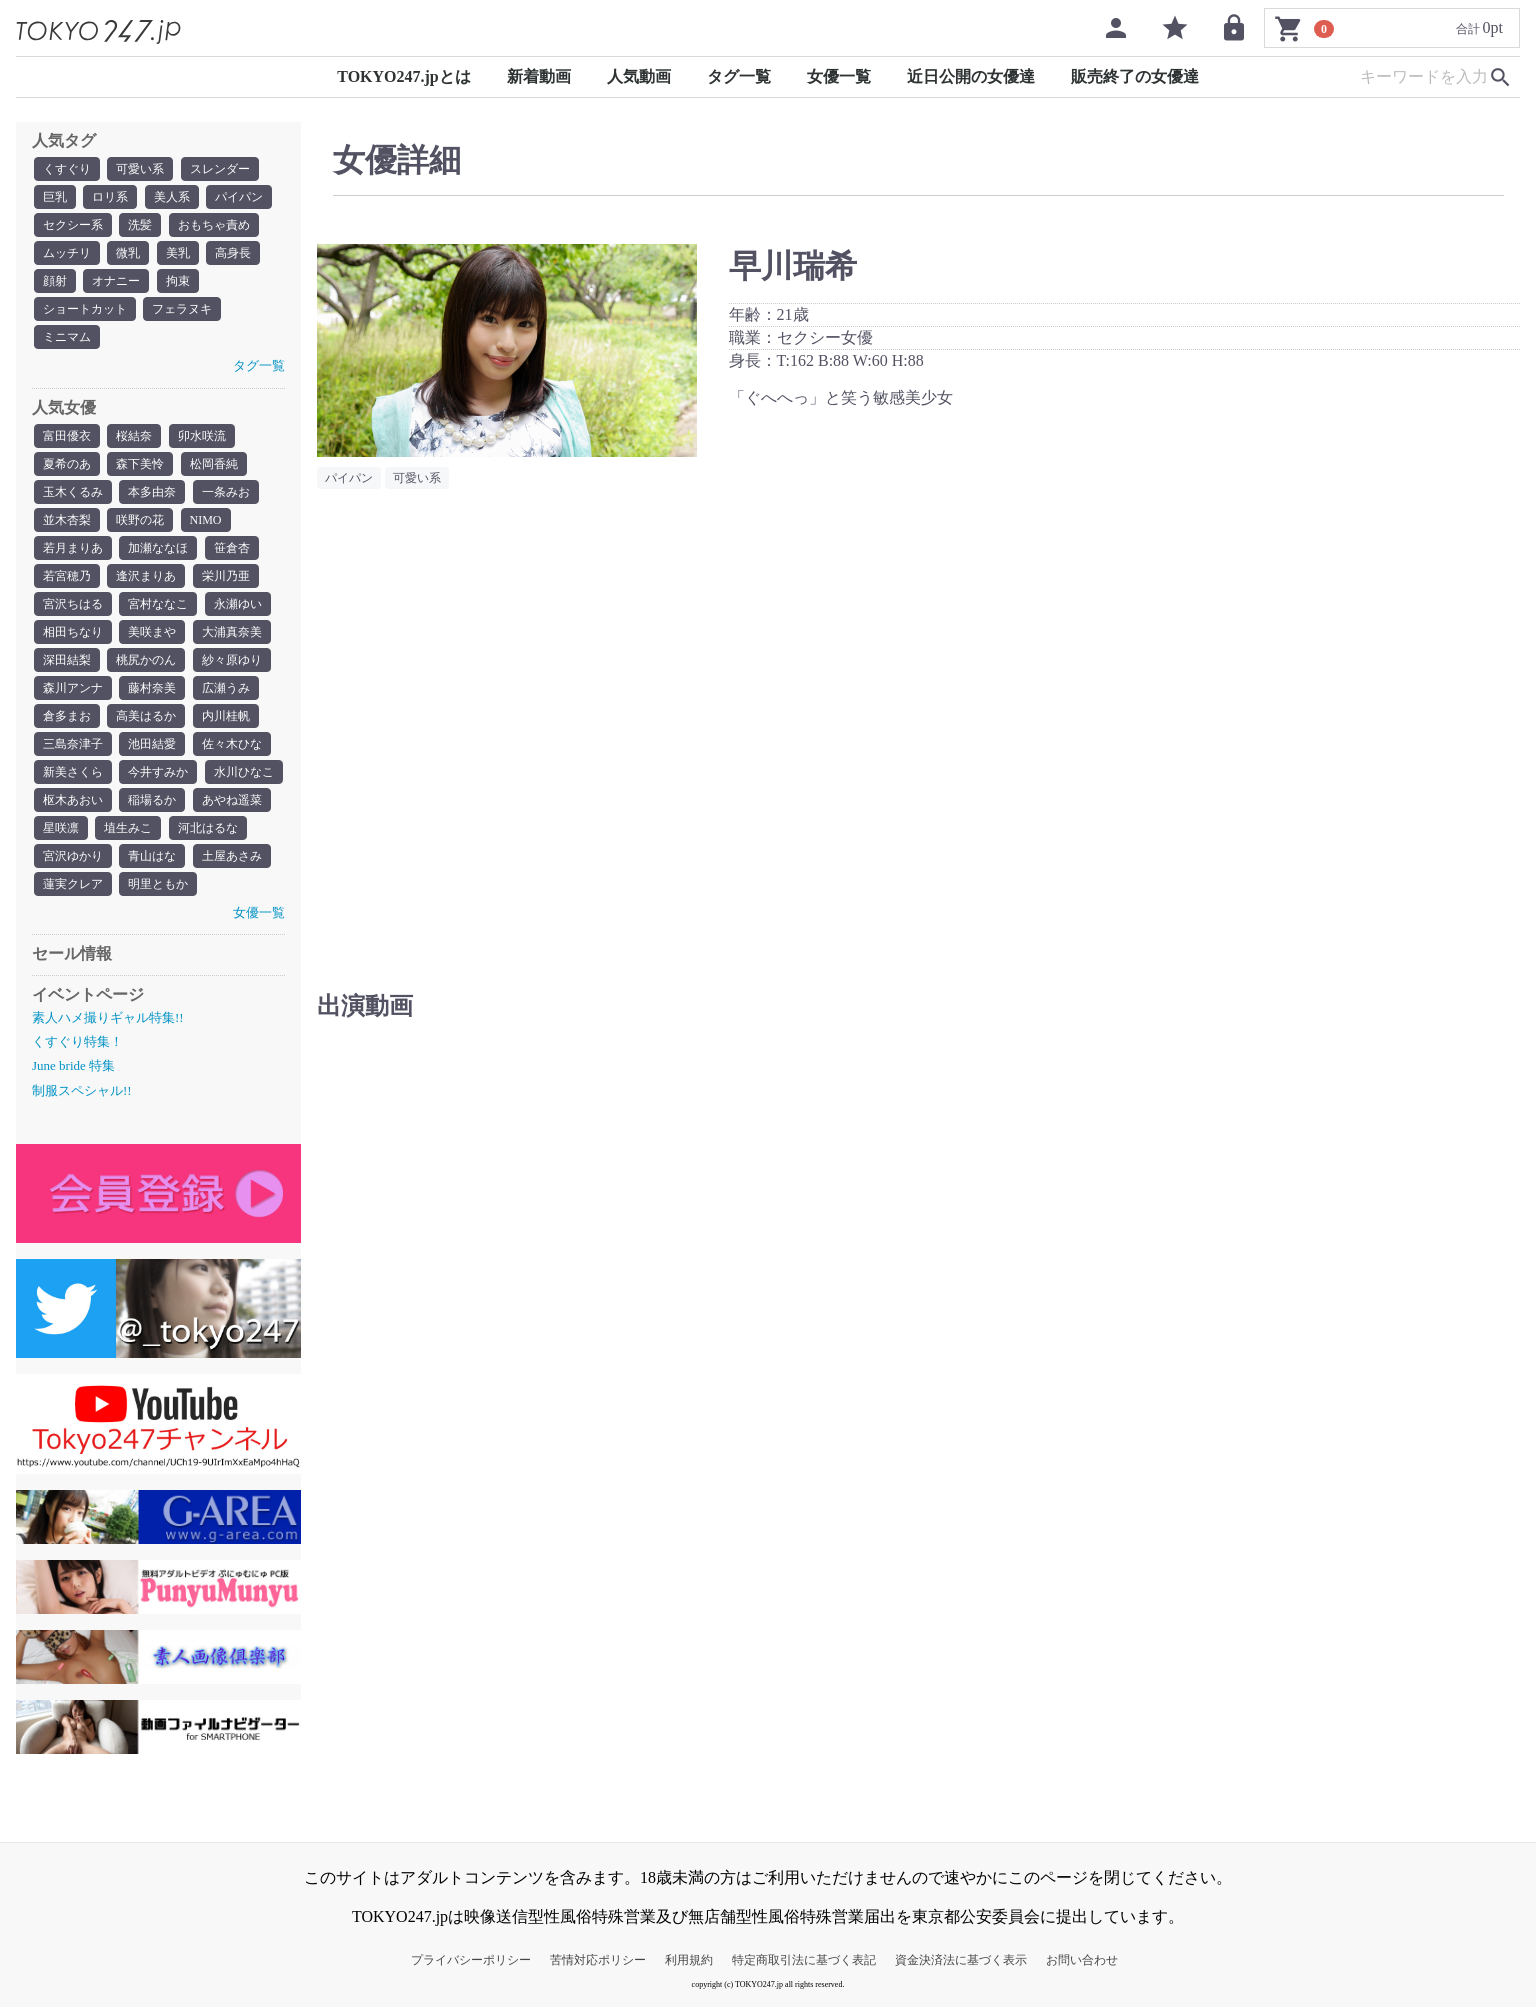 This screenshot has height=2007, width=1536. What do you see at coordinates (73, 688) in the screenshot?
I see `森川アンナ` at bounding box center [73, 688].